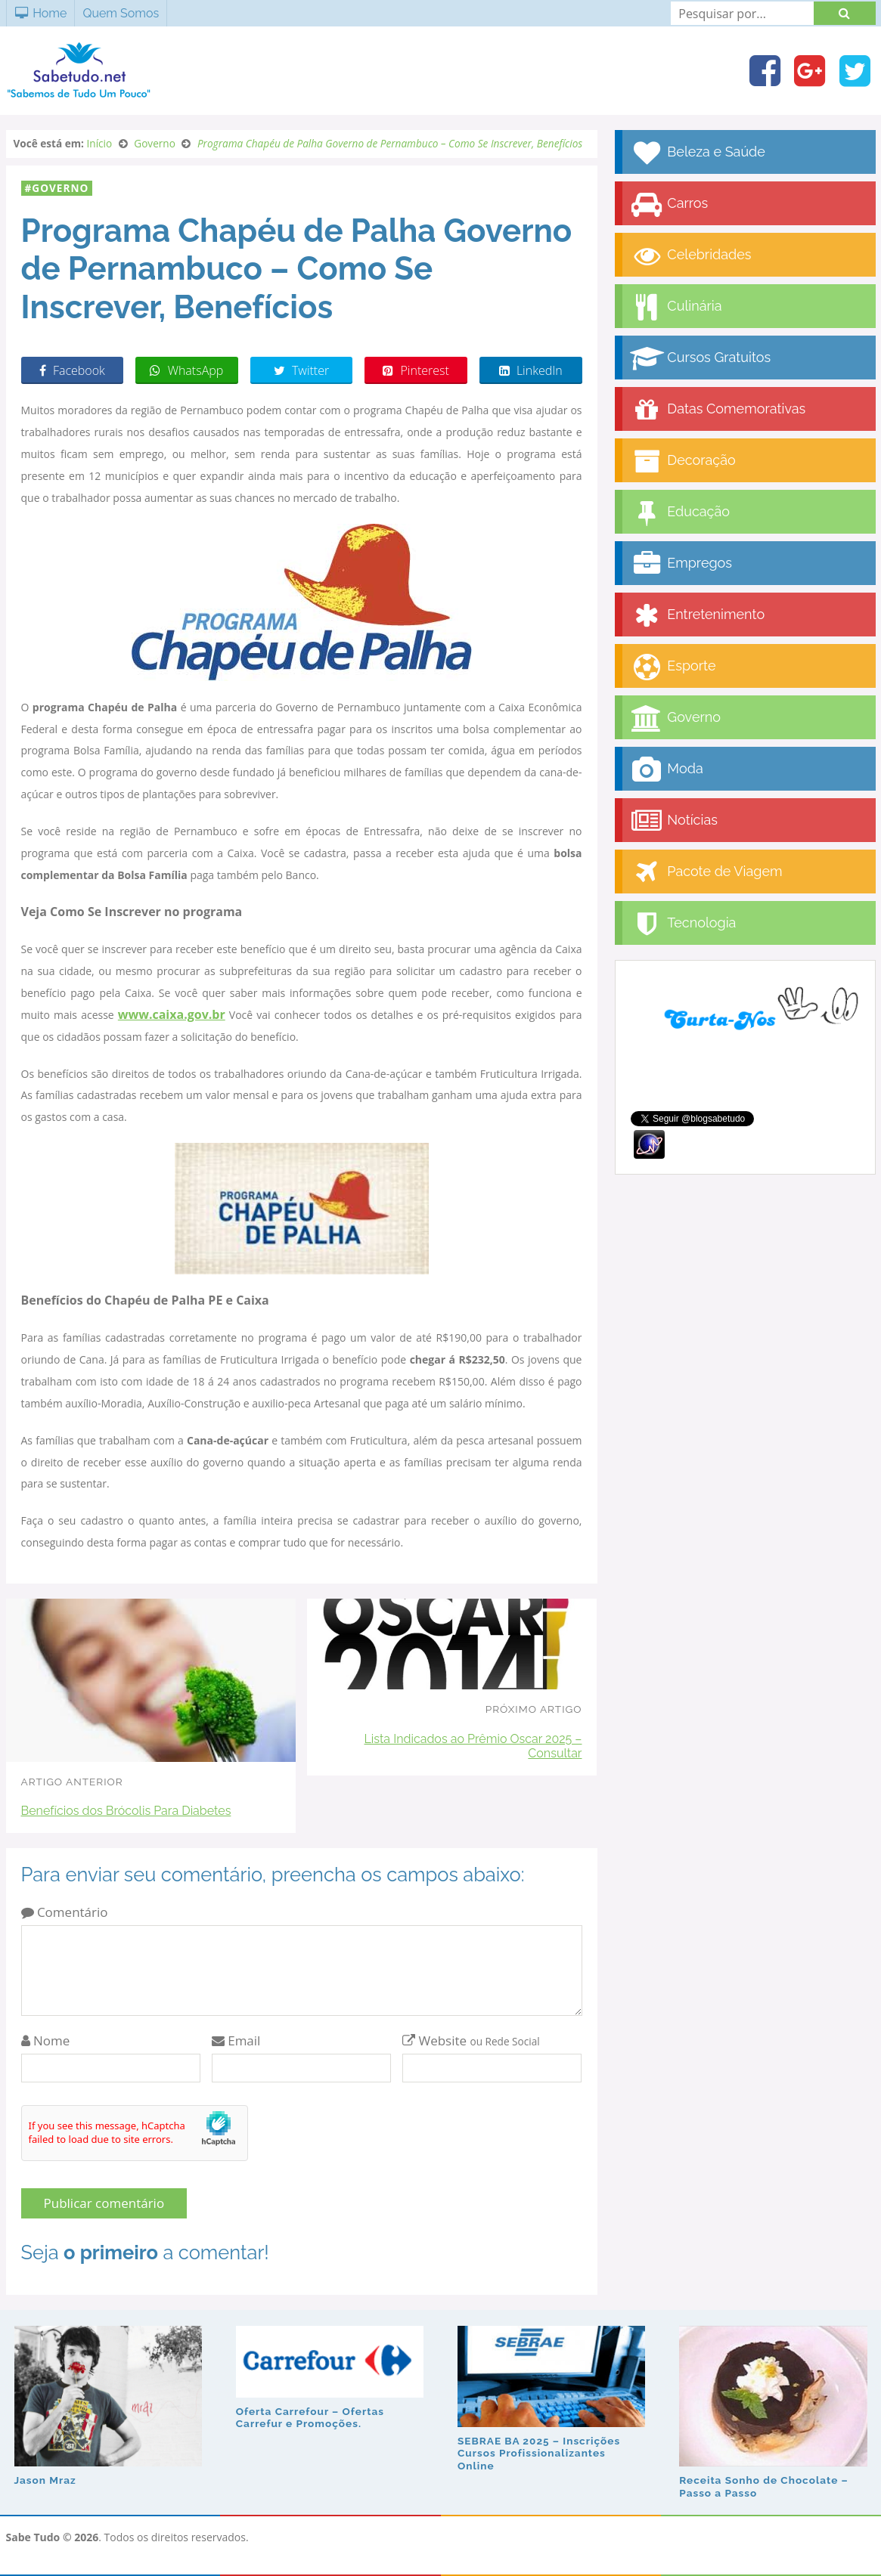 This screenshot has height=2576, width=881. Describe the element at coordinates (471, 2040) in the screenshot. I see `Website` at that location.